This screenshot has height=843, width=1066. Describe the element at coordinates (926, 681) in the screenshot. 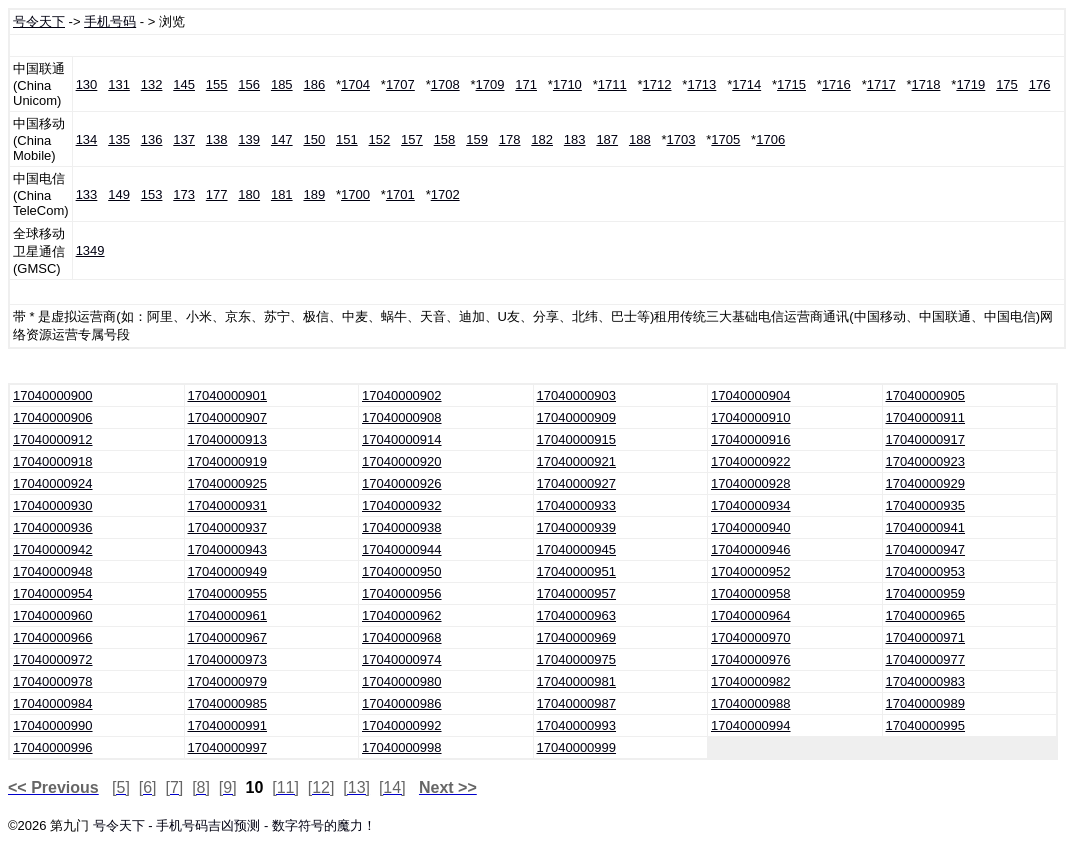

I see `17040000983` at that location.